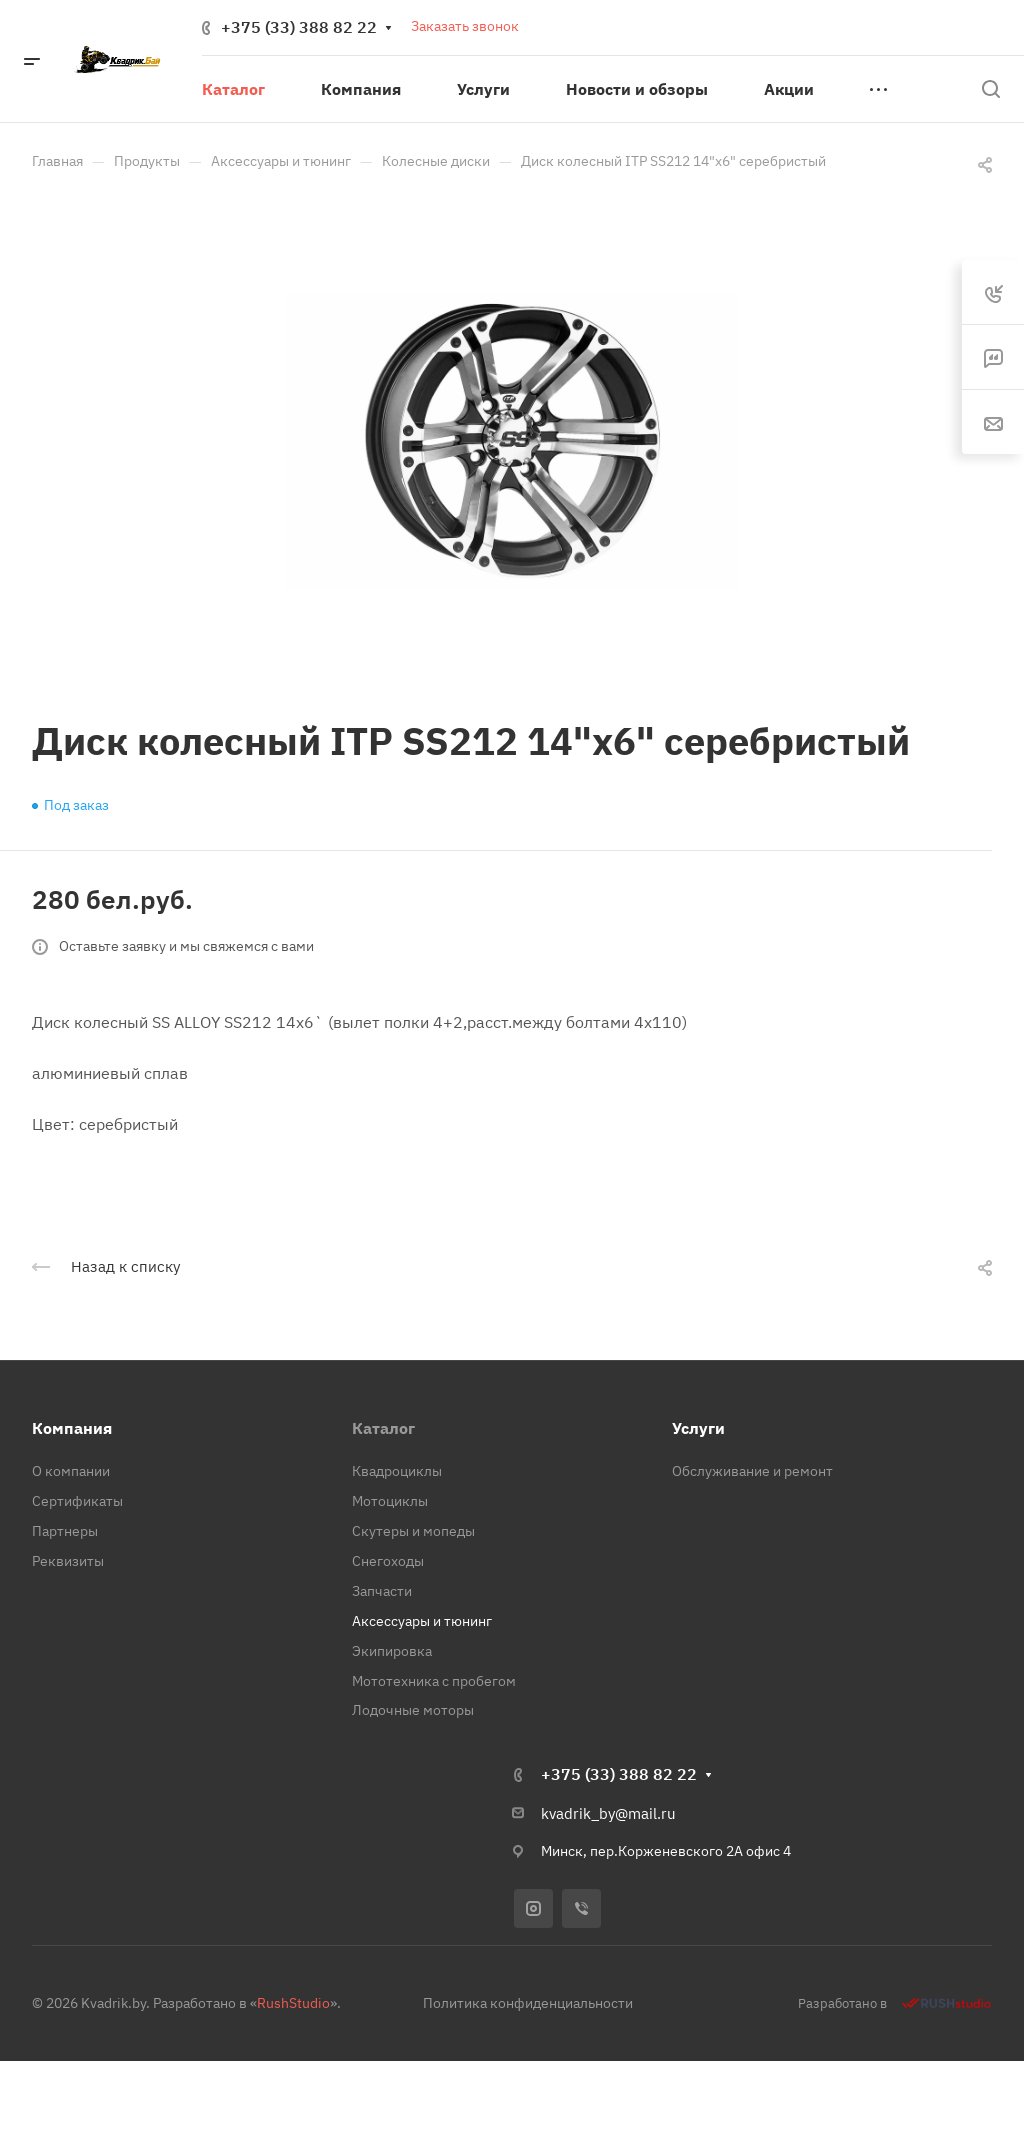 This screenshot has height=2142, width=1024. Describe the element at coordinates (299, 27) in the screenshot. I see `+375 (33) 388 82 22` at that location.